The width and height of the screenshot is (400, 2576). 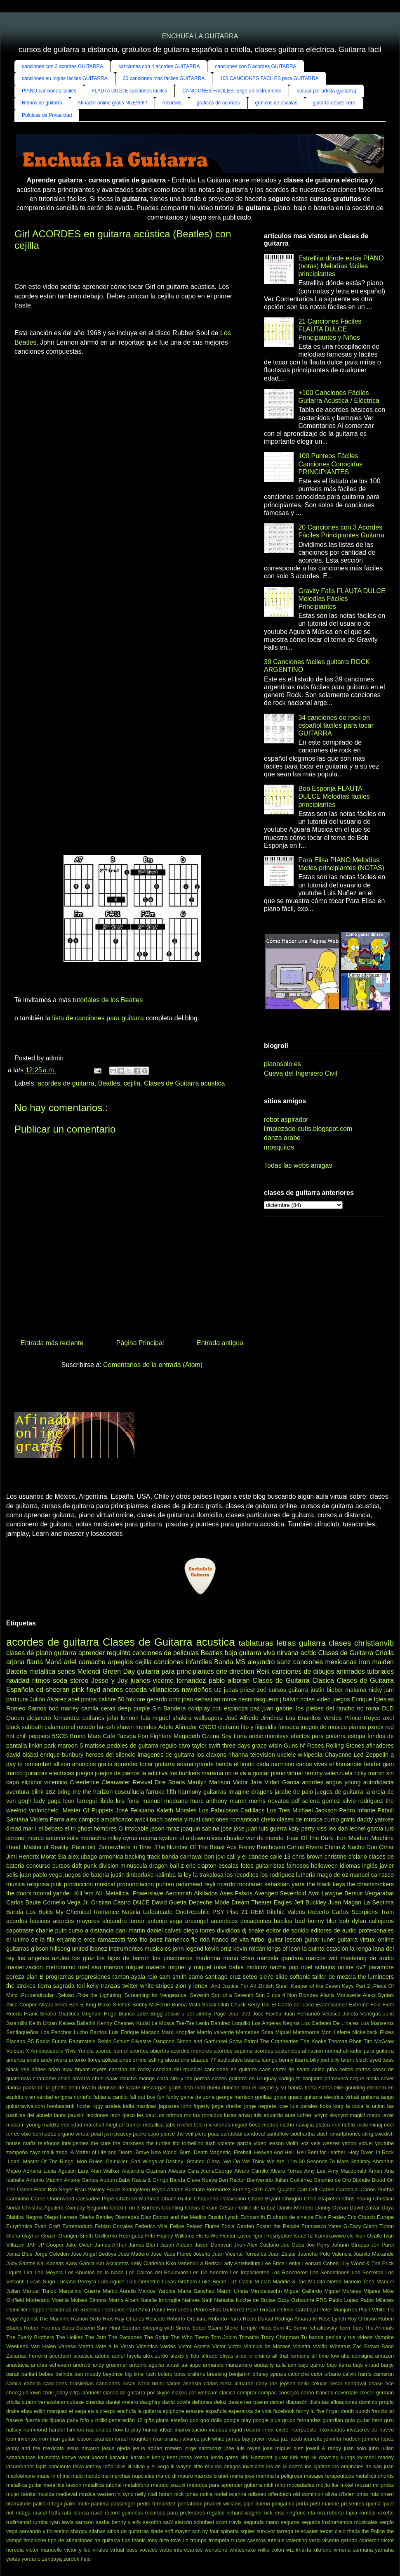 What do you see at coordinates (157, 2291) in the screenshot?
I see `Marcos Yaroide` at bounding box center [157, 2291].